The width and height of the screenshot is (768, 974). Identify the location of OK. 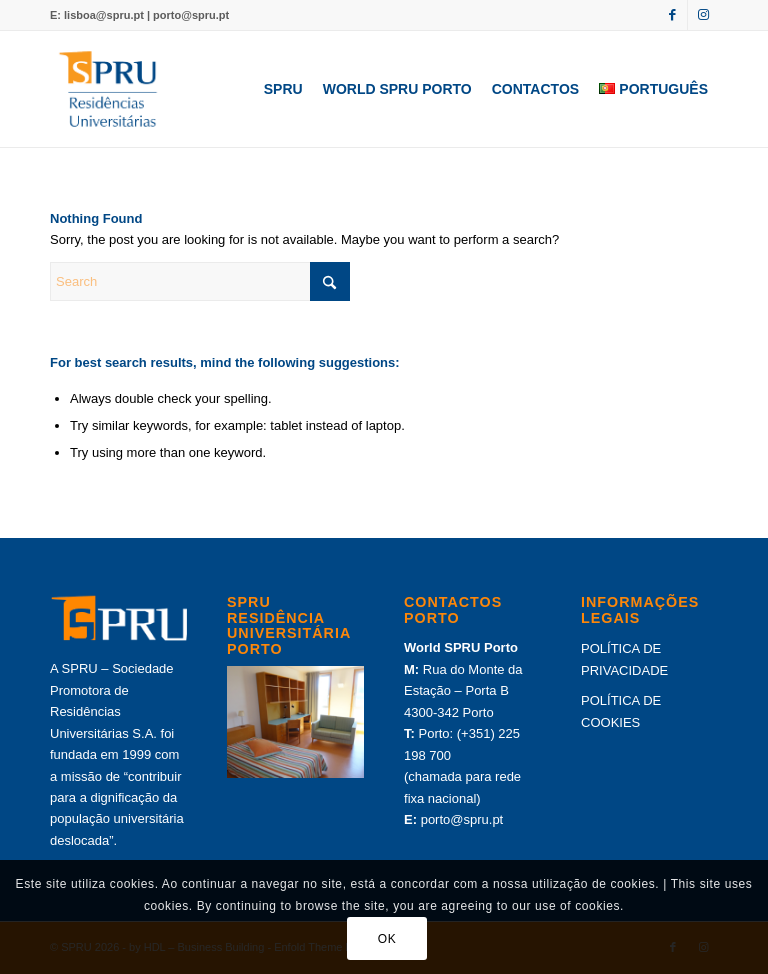
(387, 939).